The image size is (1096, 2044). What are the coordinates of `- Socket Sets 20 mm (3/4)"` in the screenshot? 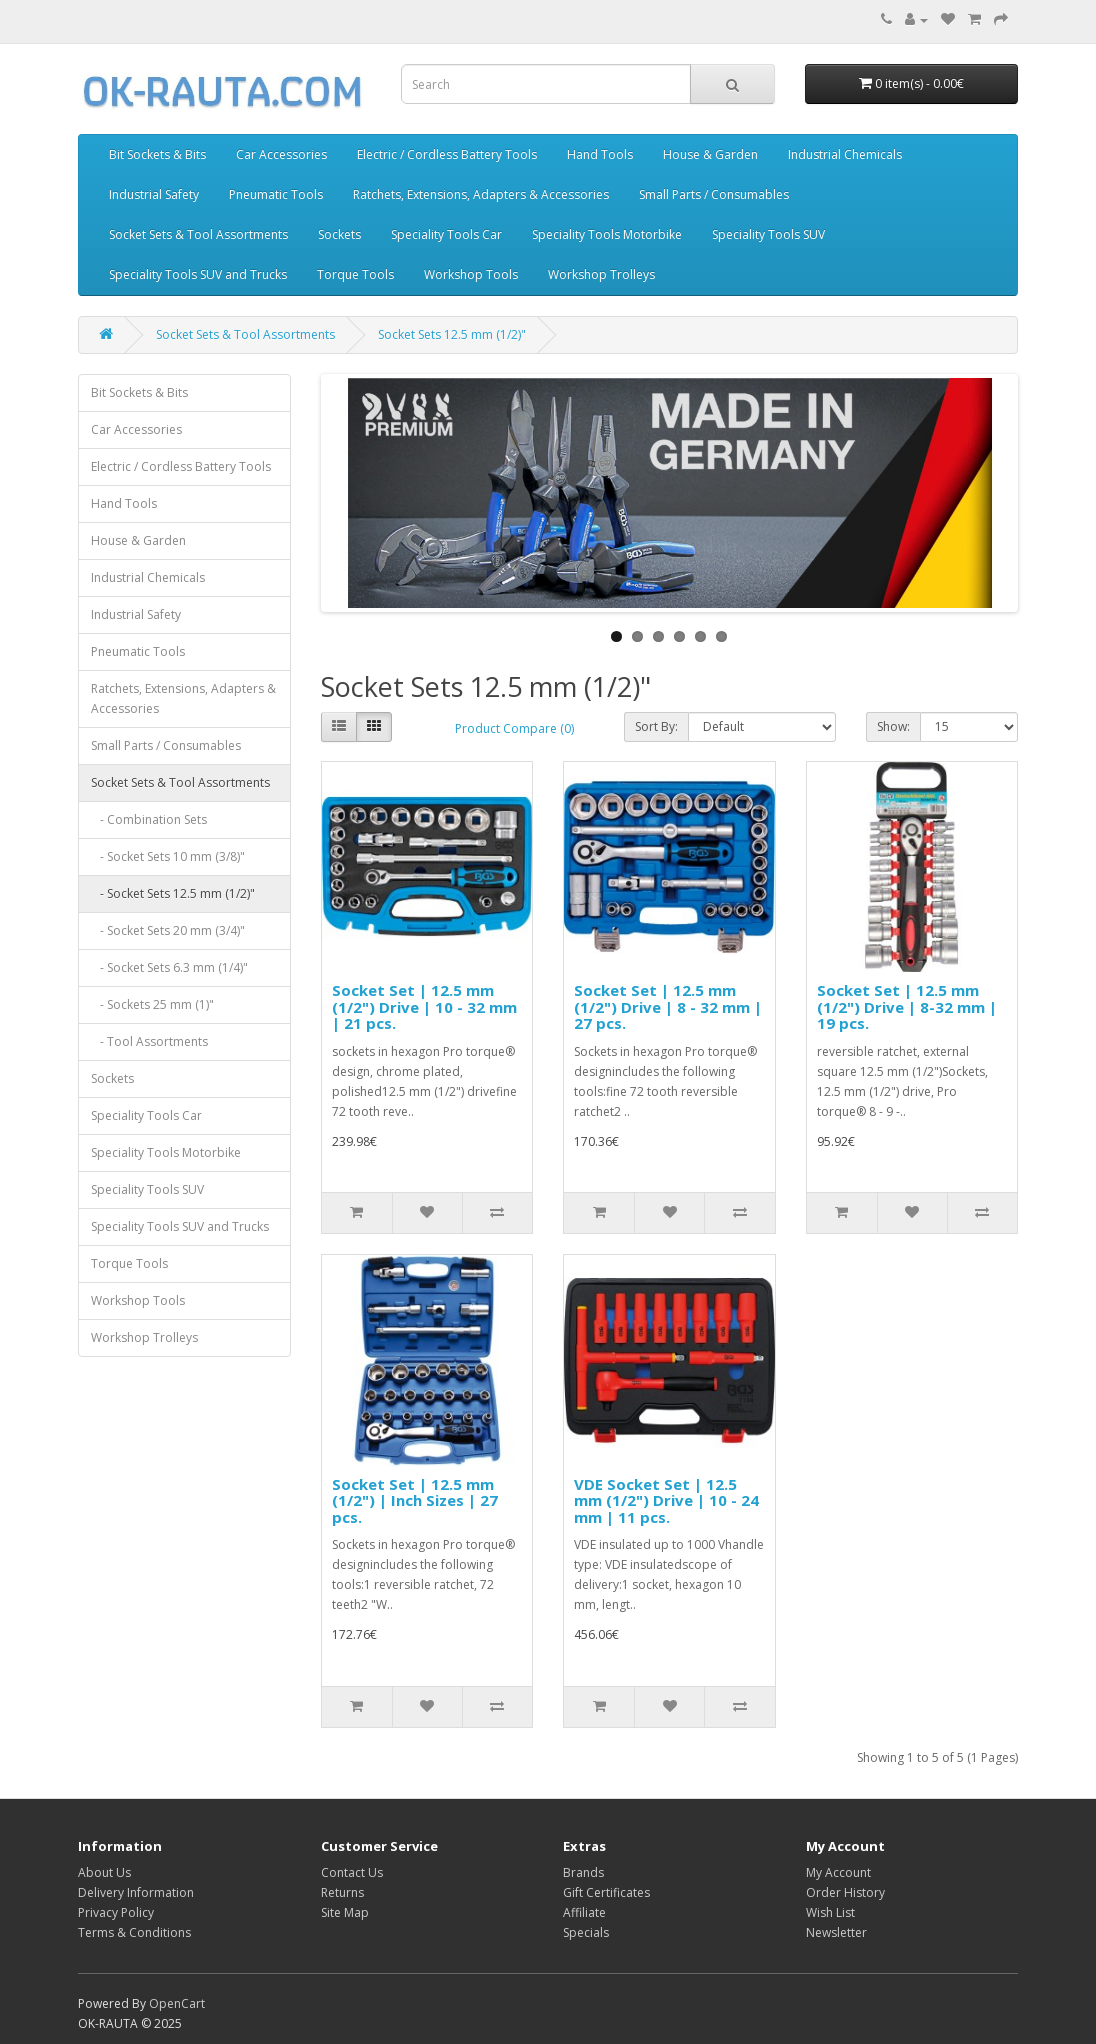 It's located at (168, 930).